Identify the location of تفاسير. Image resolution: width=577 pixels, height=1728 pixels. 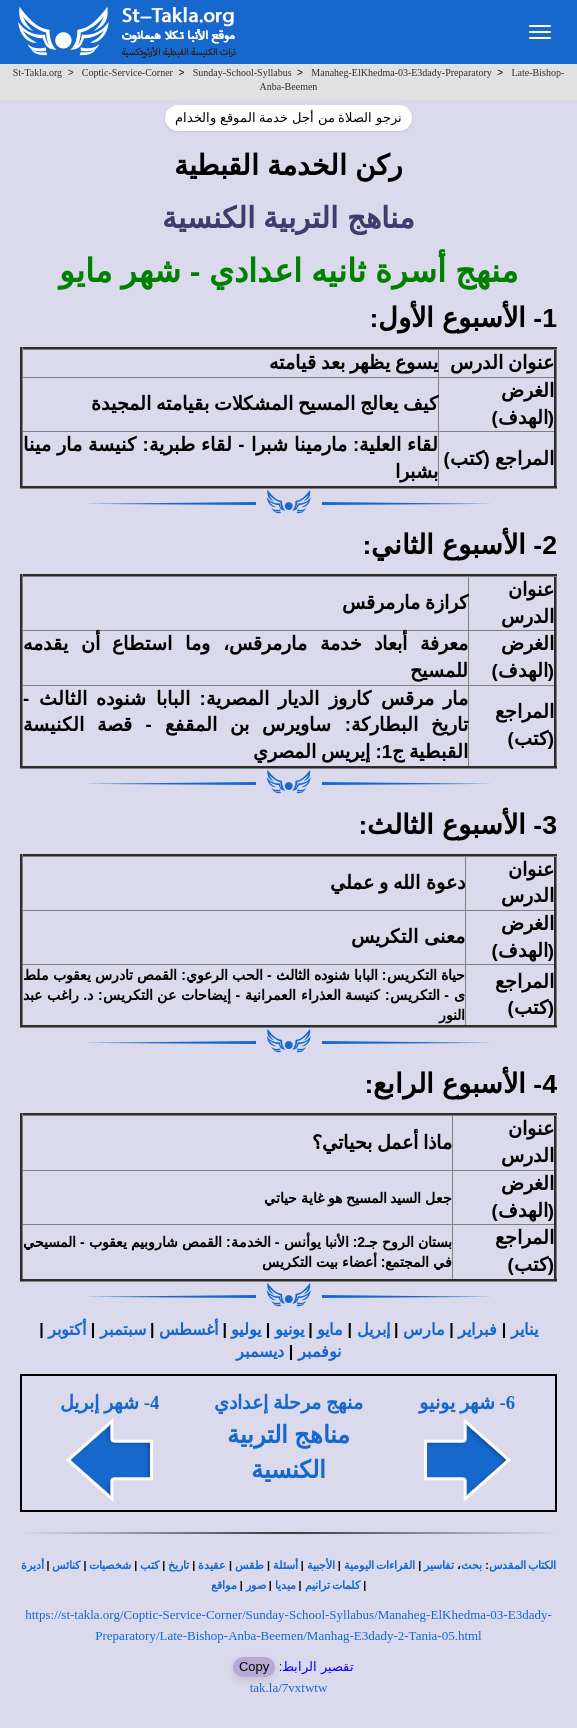
(439, 1565).